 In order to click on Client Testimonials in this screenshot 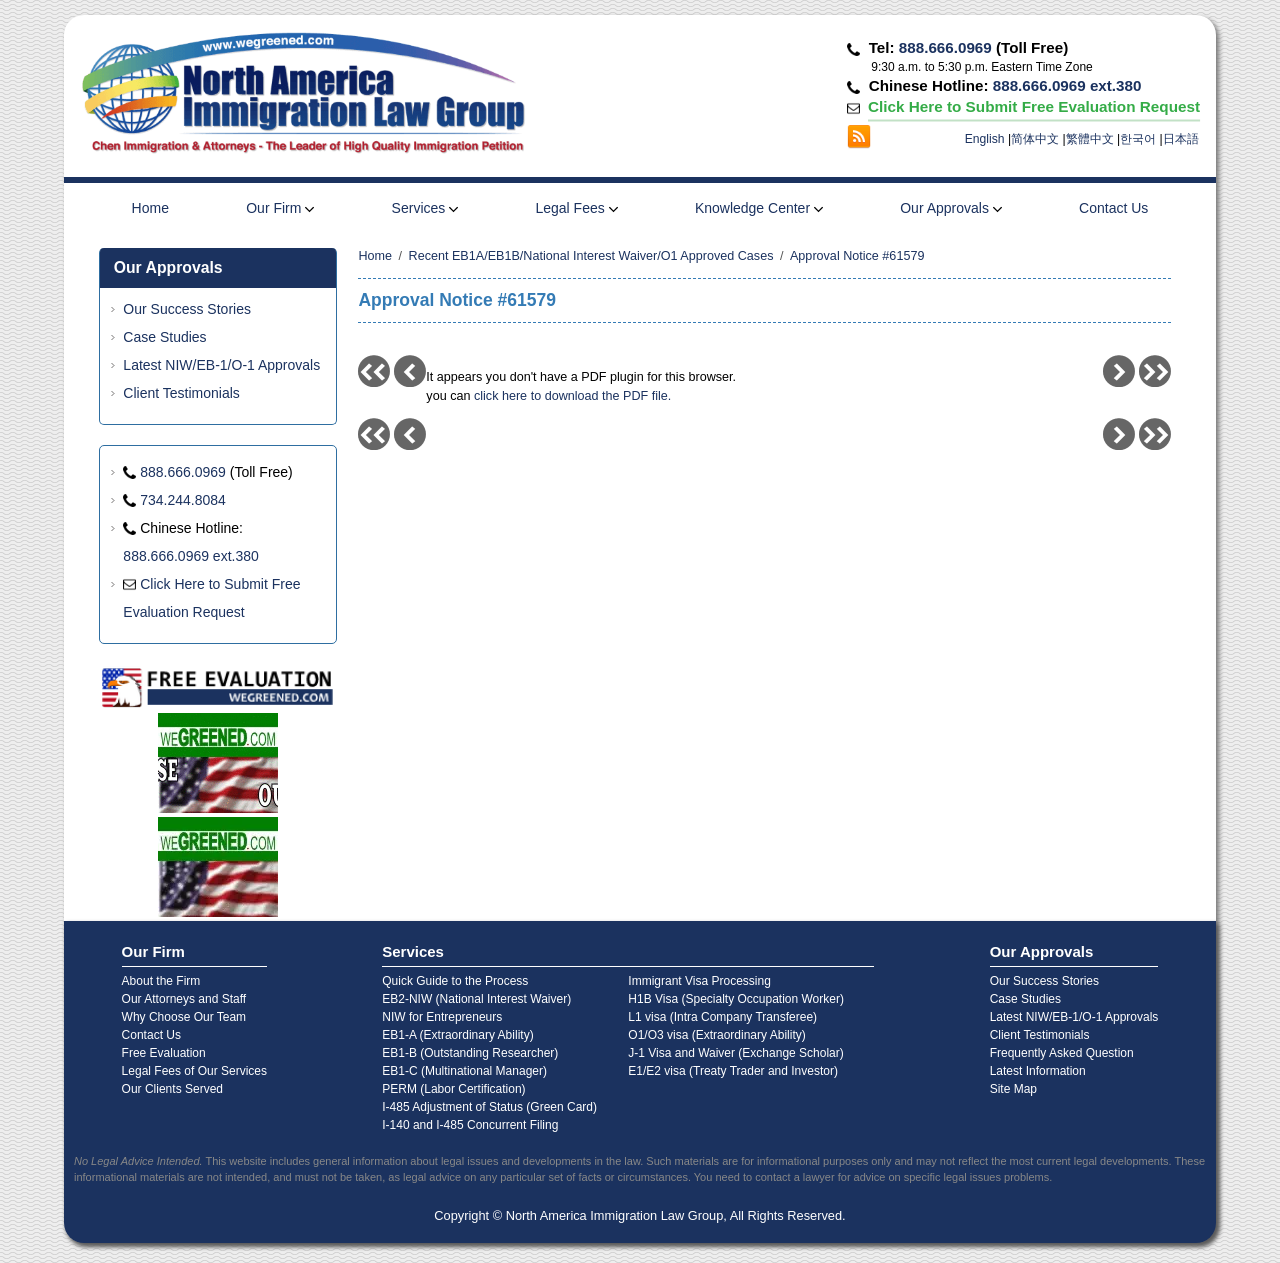, I will do `click(181, 393)`.